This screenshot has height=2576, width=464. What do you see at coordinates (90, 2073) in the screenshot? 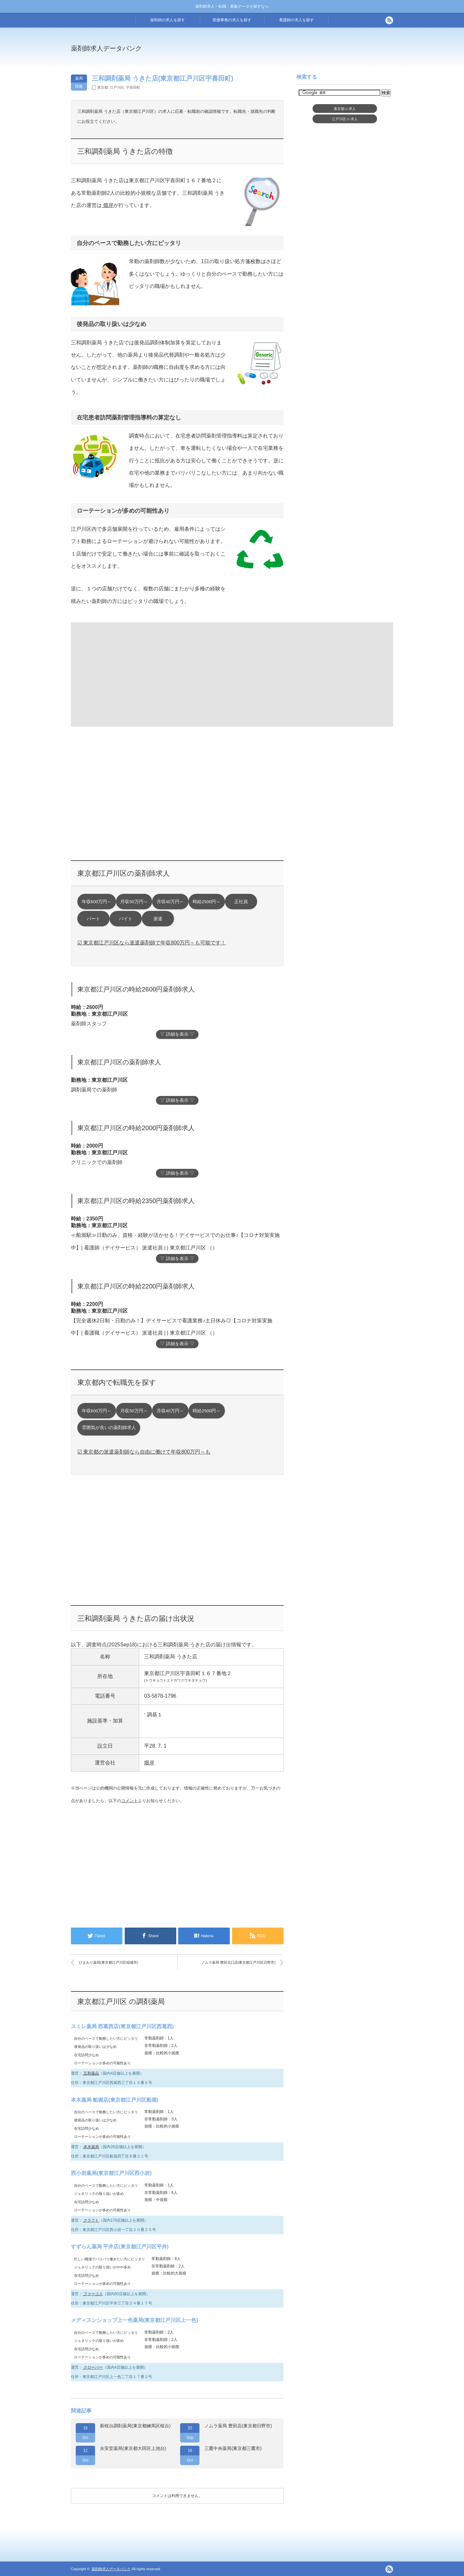
I see `五和薬品` at bounding box center [90, 2073].